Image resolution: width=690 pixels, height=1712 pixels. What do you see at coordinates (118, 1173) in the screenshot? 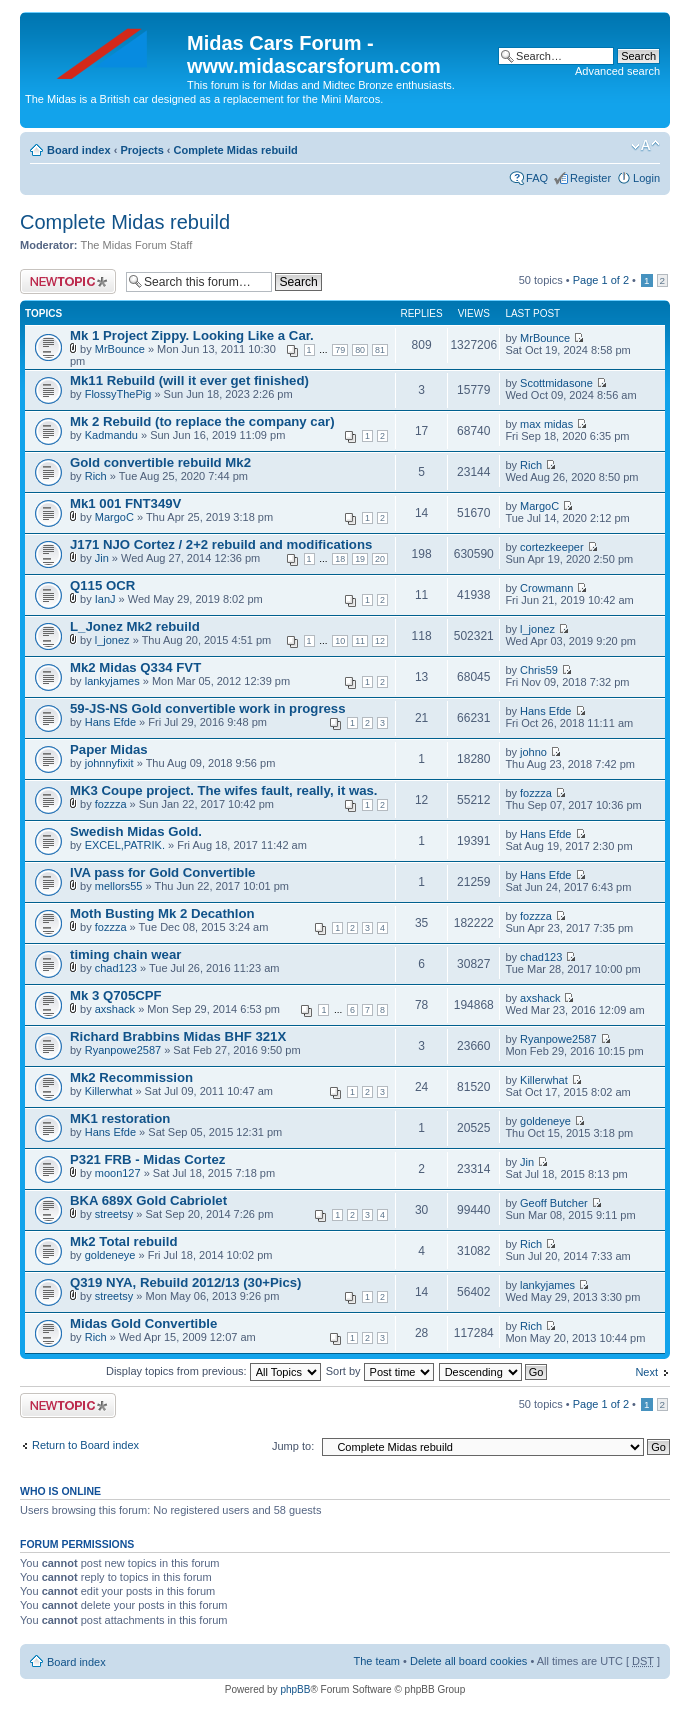
I see `moon127` at bounding box center [118, 1173].